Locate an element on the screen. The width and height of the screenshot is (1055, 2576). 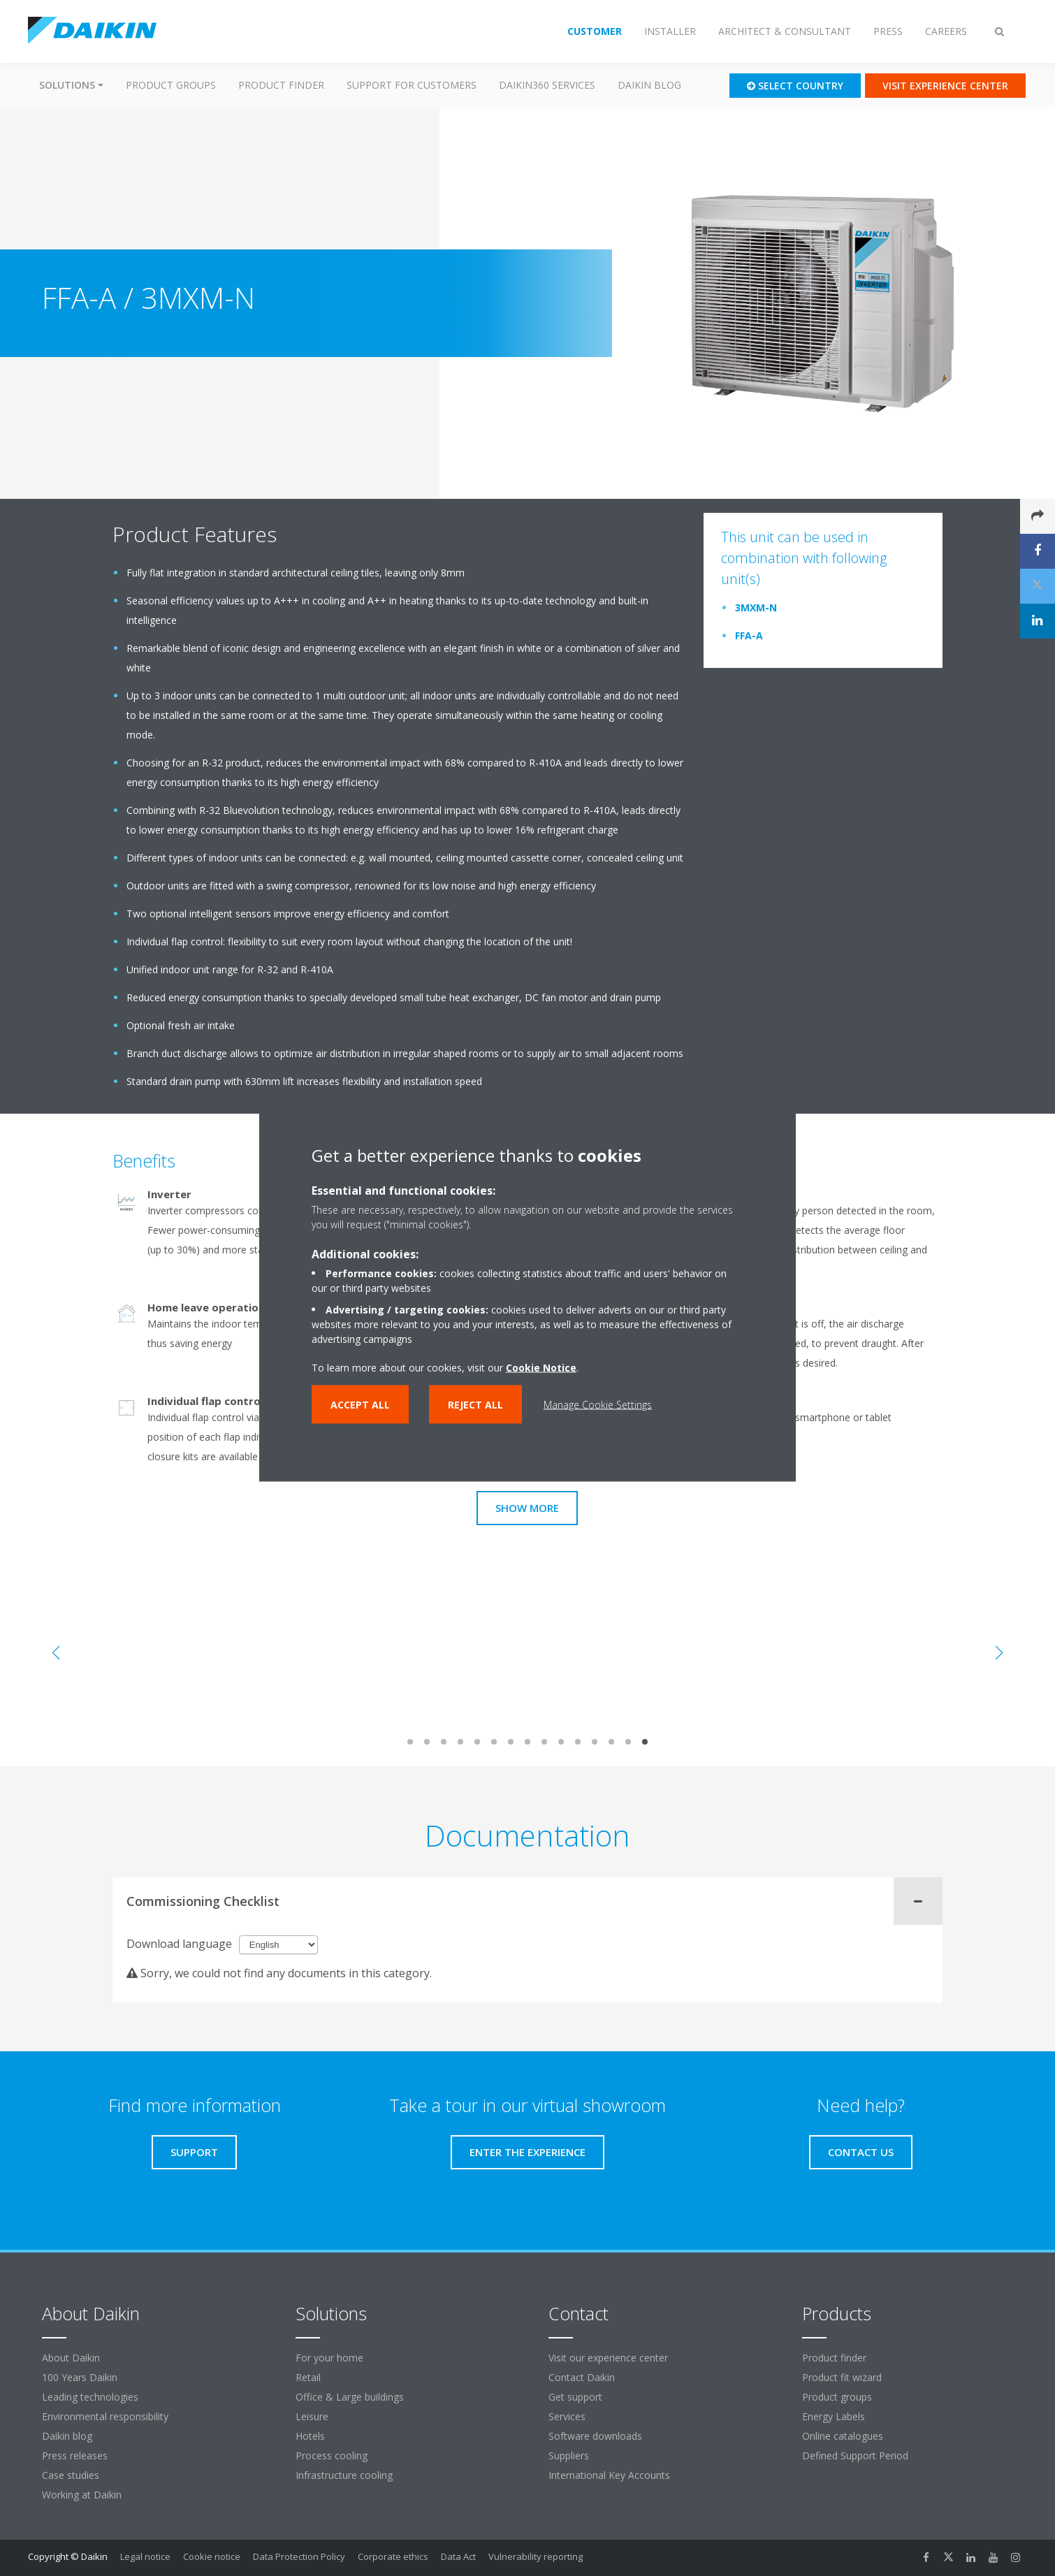
Leisure is located at coordinates (312, 2416).